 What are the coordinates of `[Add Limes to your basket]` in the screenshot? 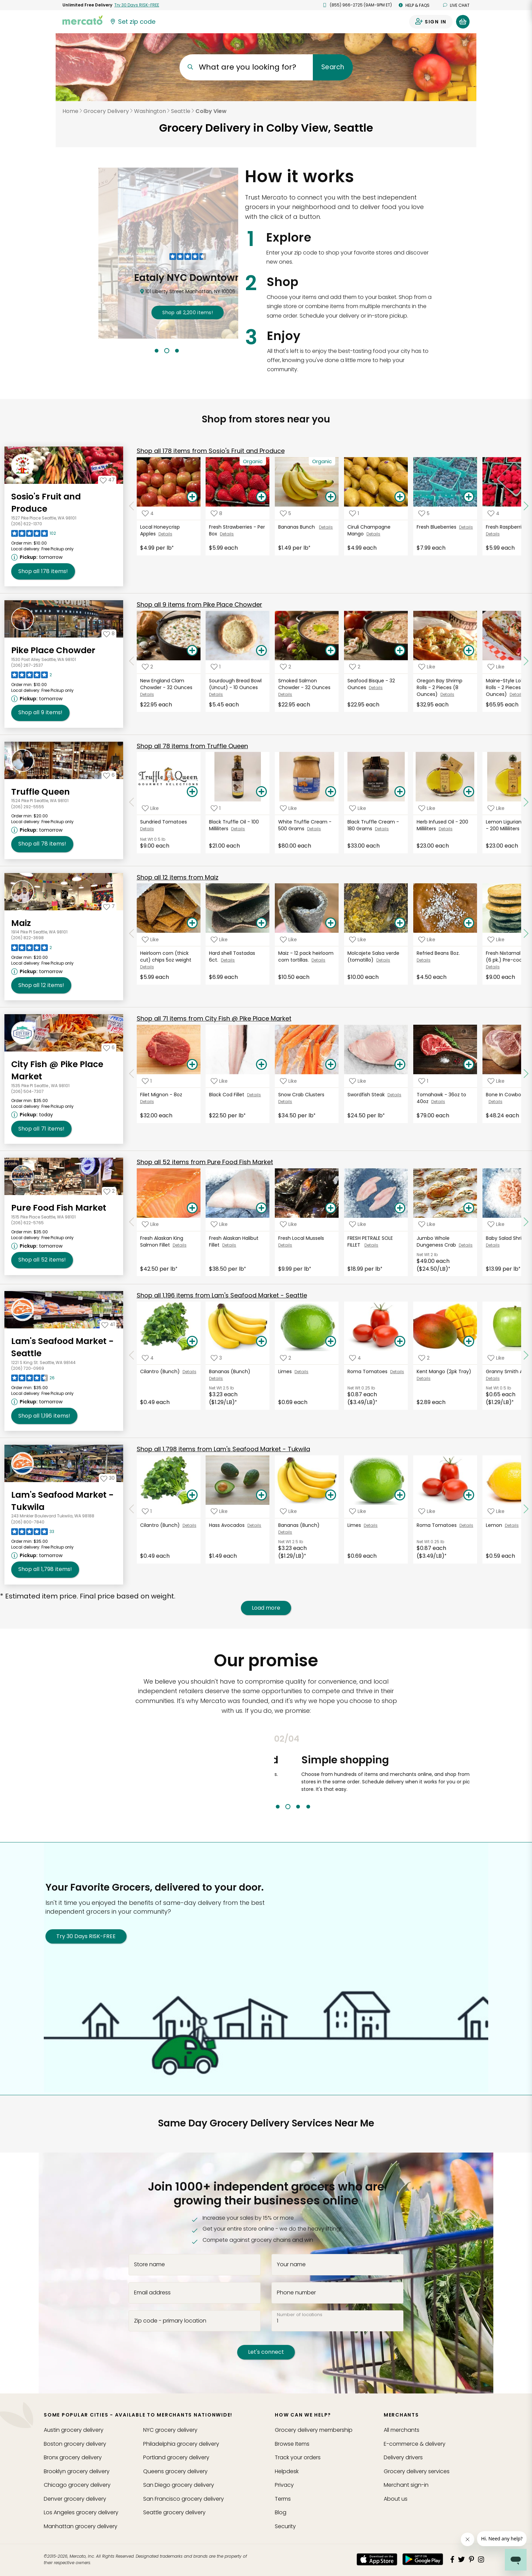 It's located at (330, 1342).